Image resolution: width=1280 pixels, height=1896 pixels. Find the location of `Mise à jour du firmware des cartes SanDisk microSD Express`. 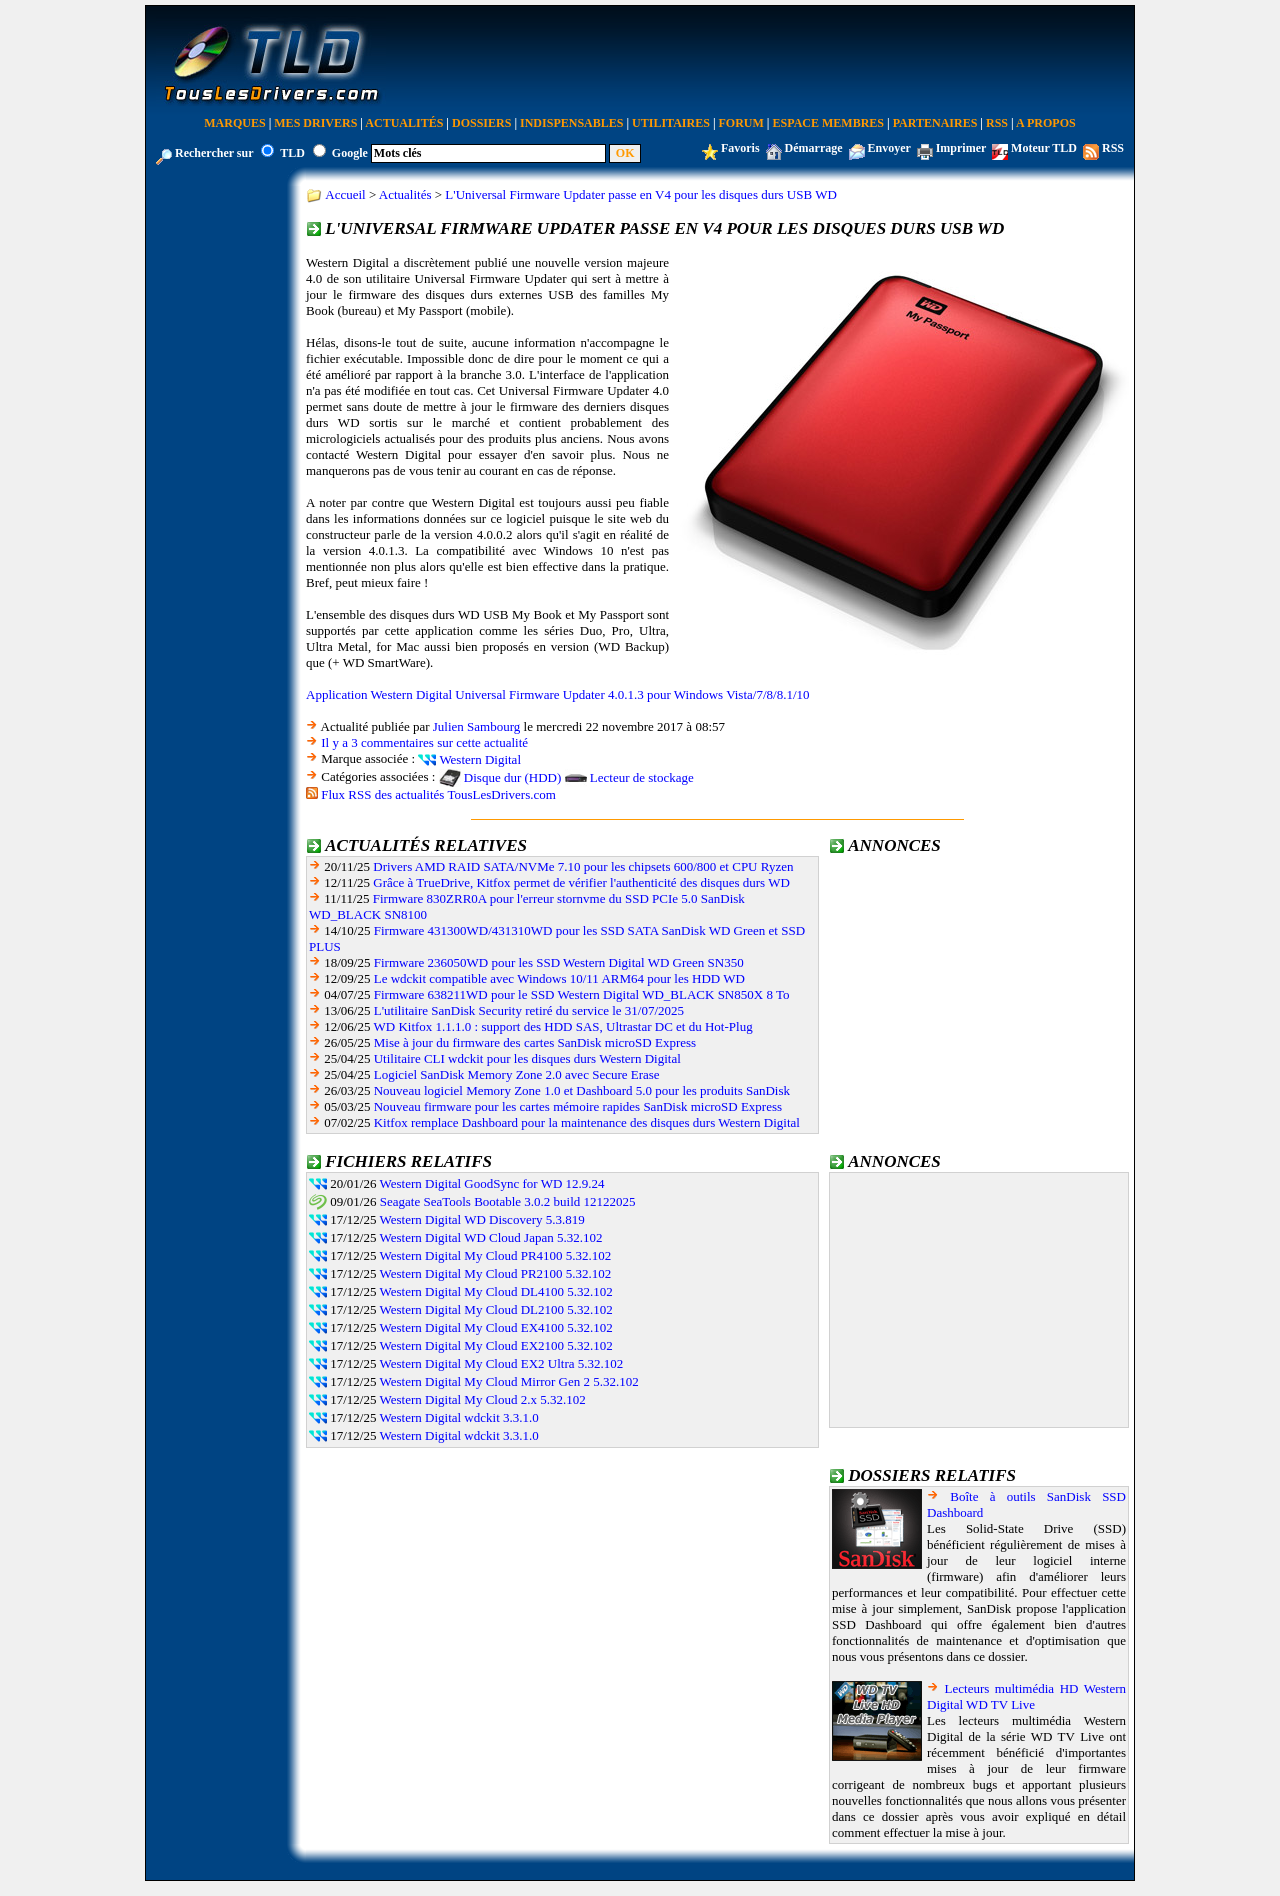

Mise à jour du firmware des cartes SanDisk microSD Express is located at coordinates (535, 1042).